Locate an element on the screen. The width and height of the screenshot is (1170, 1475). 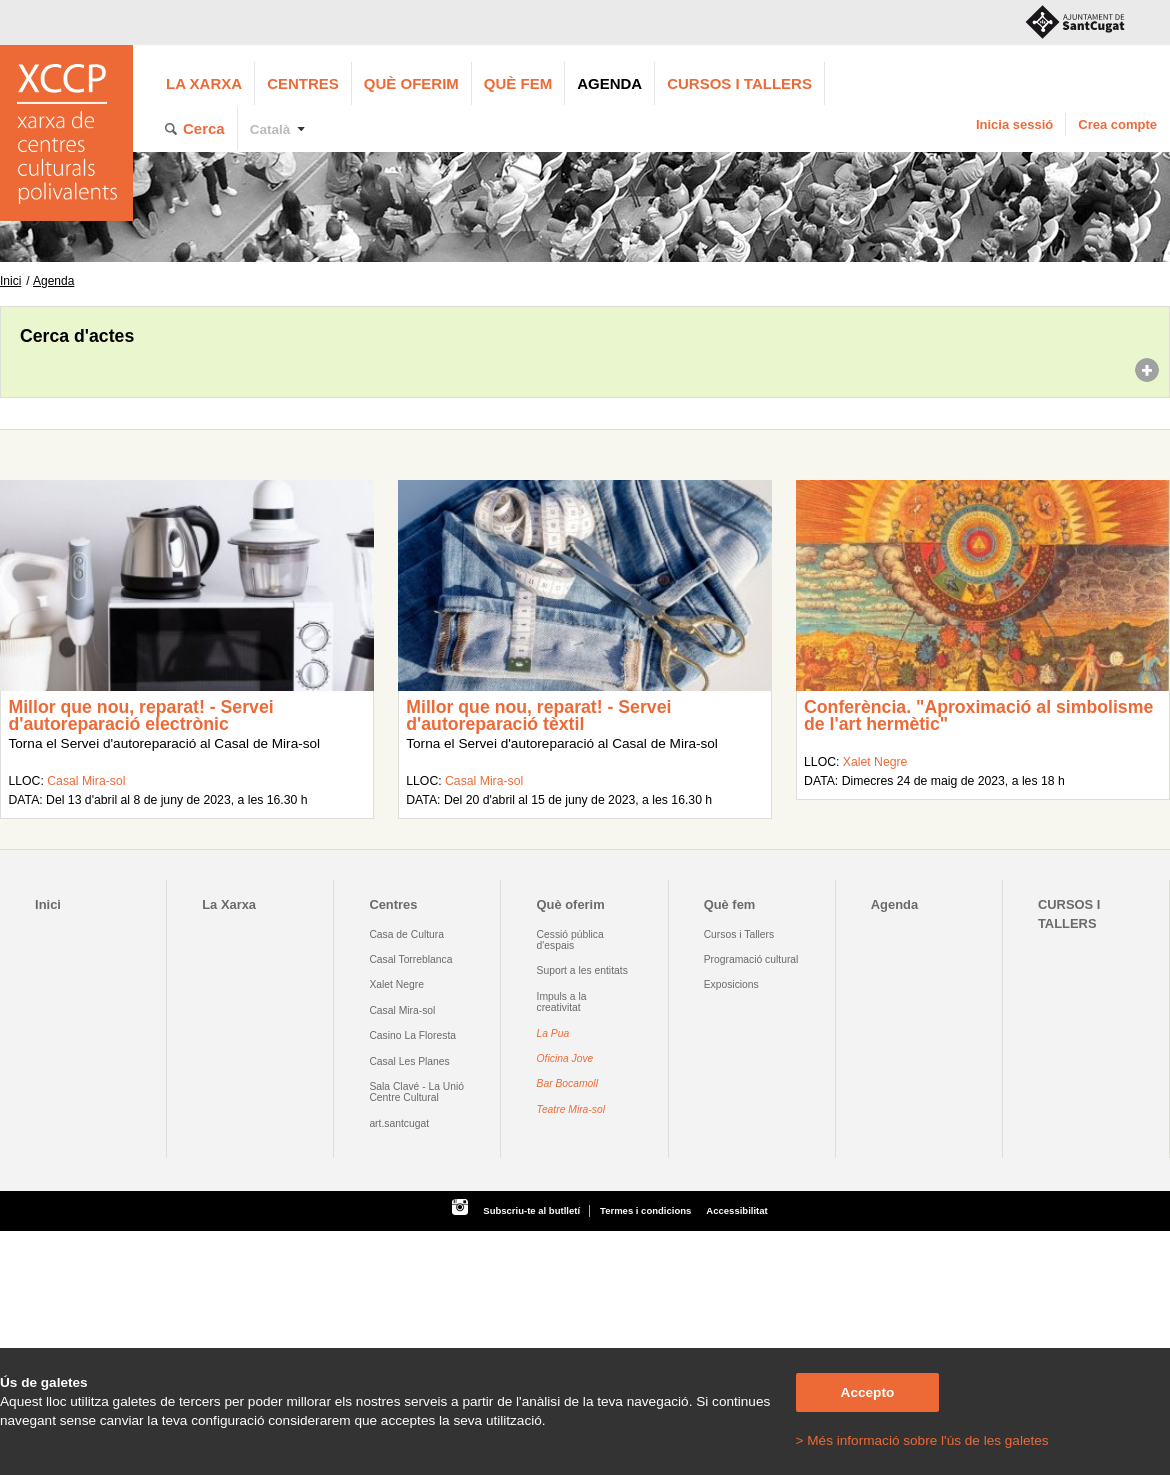
Casal Torreblanca is located at coordinates (410, 959).